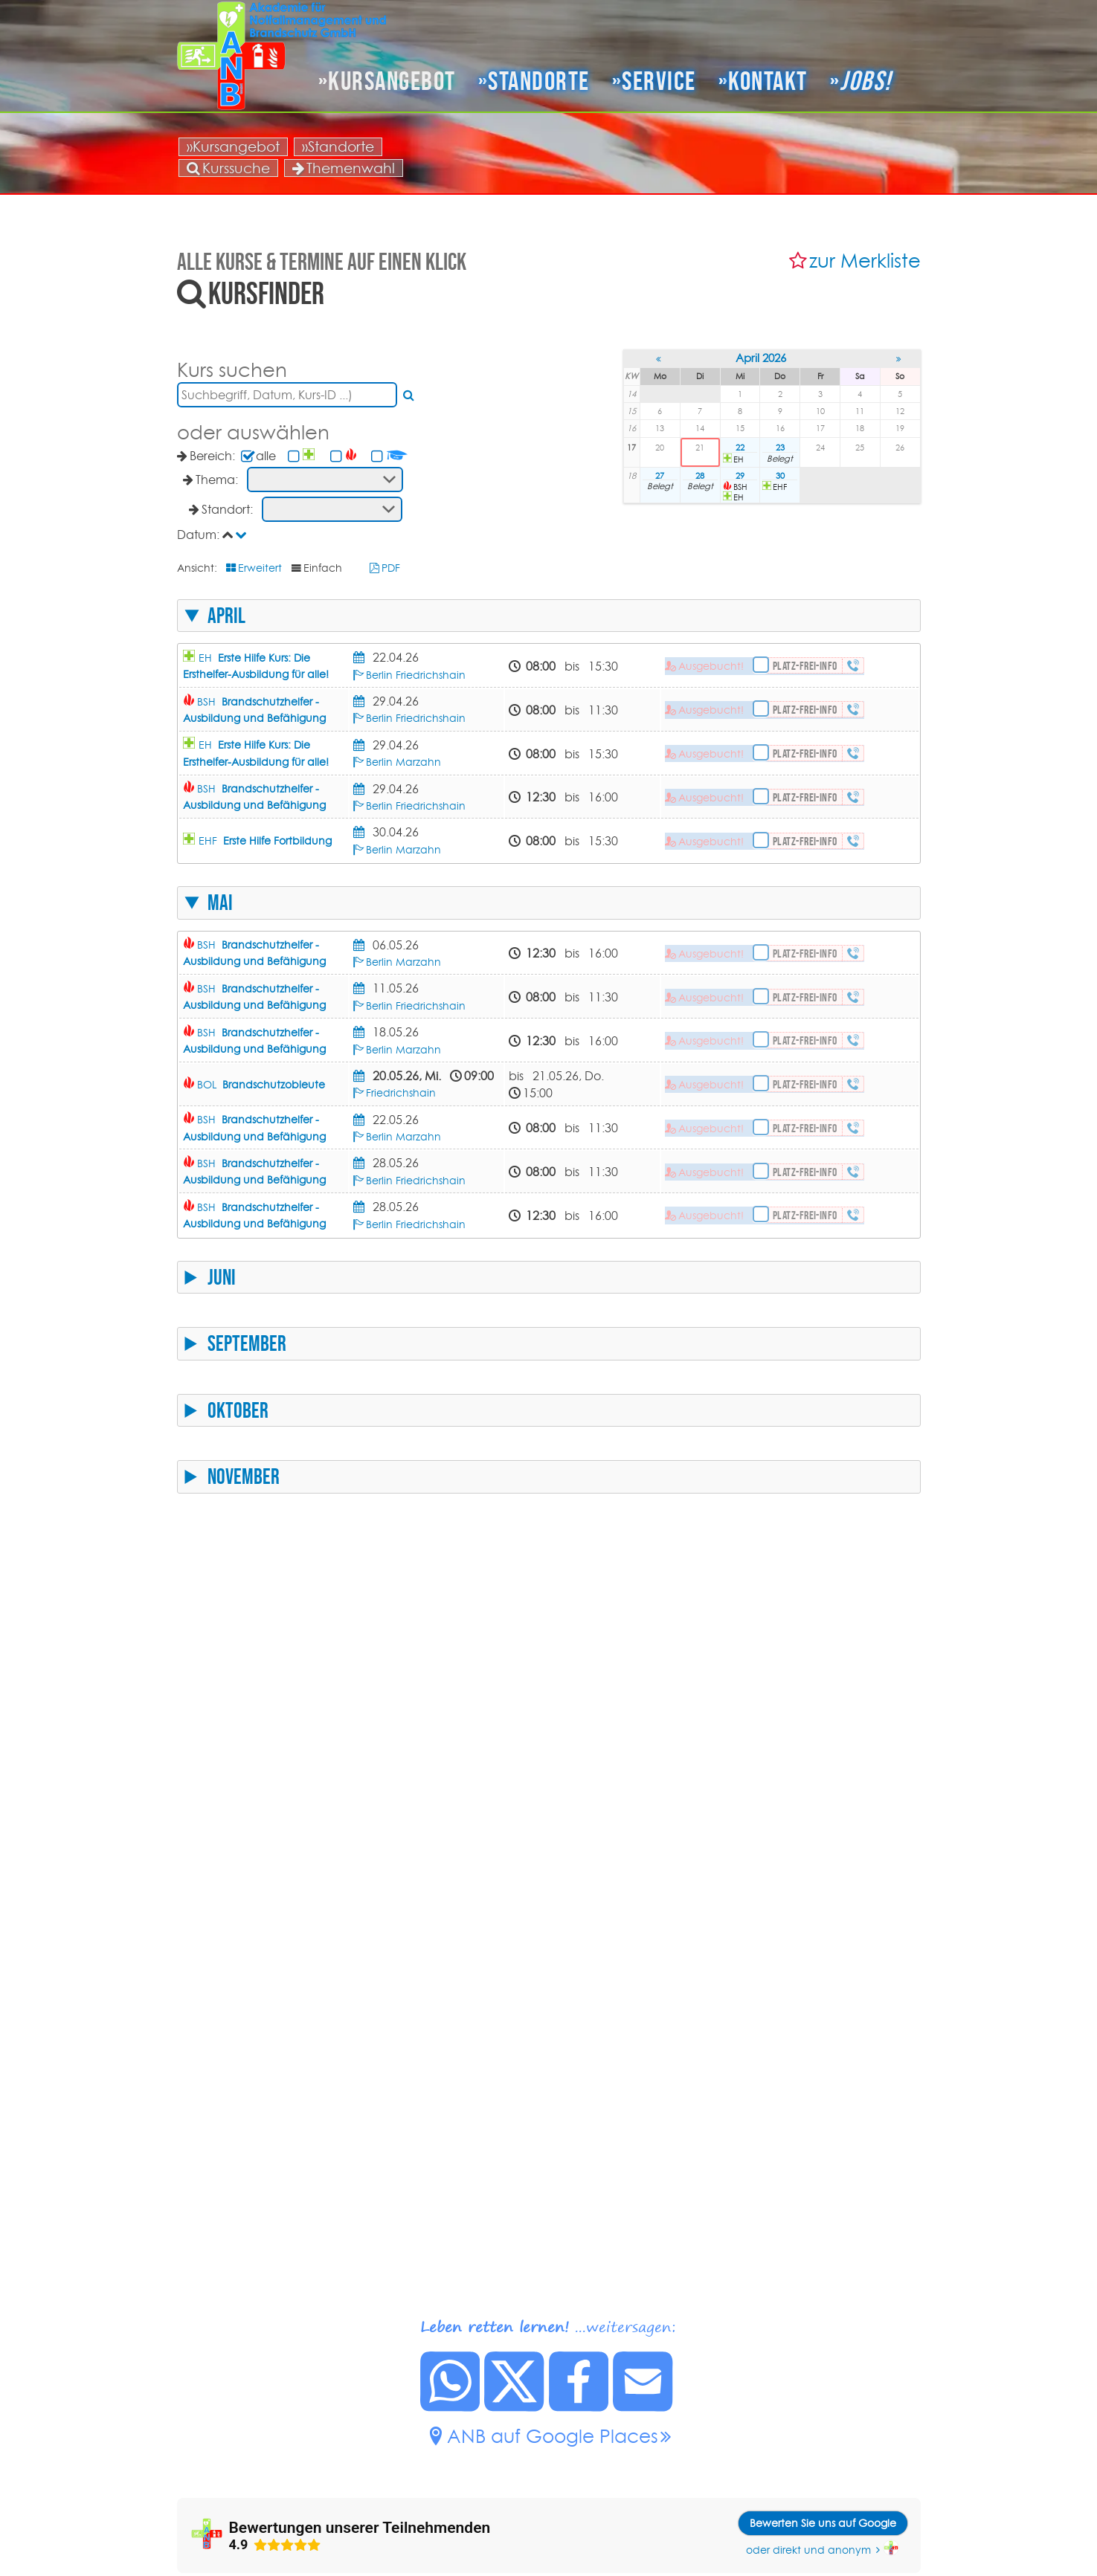  Describe the element at coordinates (450, 2407) in the screenshot. I see `[Diese Seite bei Whatsapp teilen.]` at that location.